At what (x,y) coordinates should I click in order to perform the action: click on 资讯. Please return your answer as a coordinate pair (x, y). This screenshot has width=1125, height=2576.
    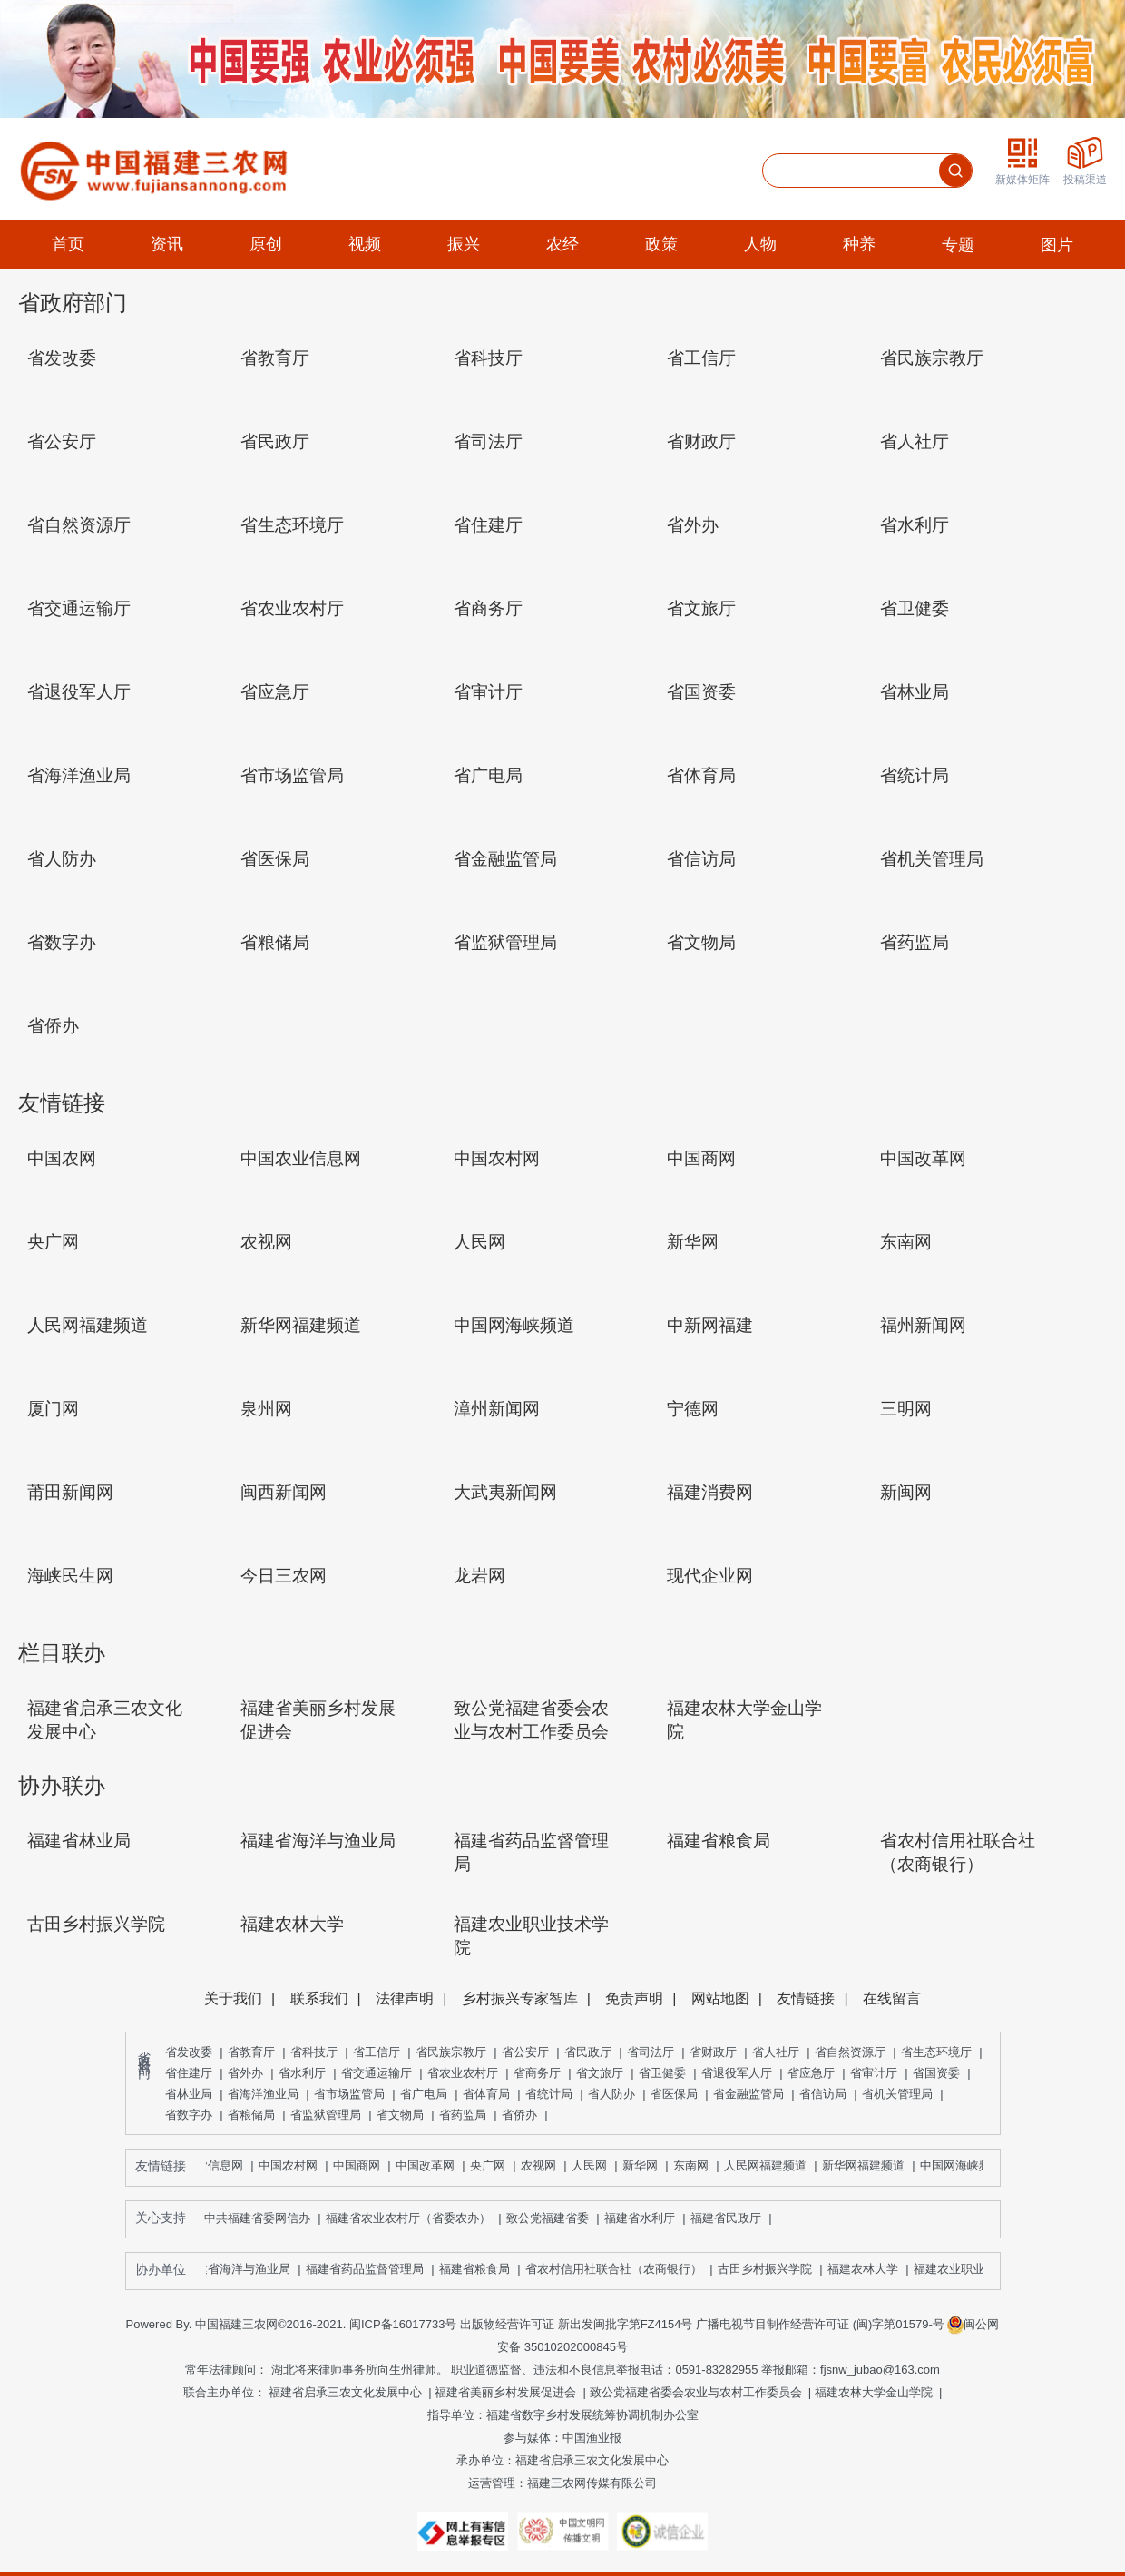
    Looking at the image, I should click on (167, 244).